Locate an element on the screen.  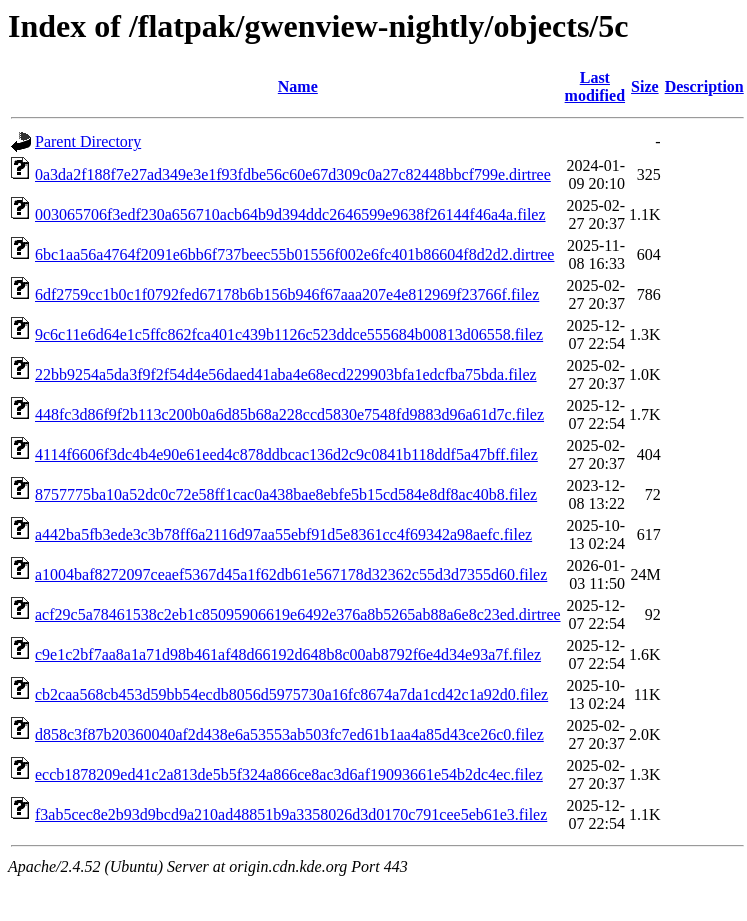
eccb1878209ed41c2a813de5b5f324a866ce8ac3d6af19093661e54b2dc4ec.filez is located at coordinates (289, 774).